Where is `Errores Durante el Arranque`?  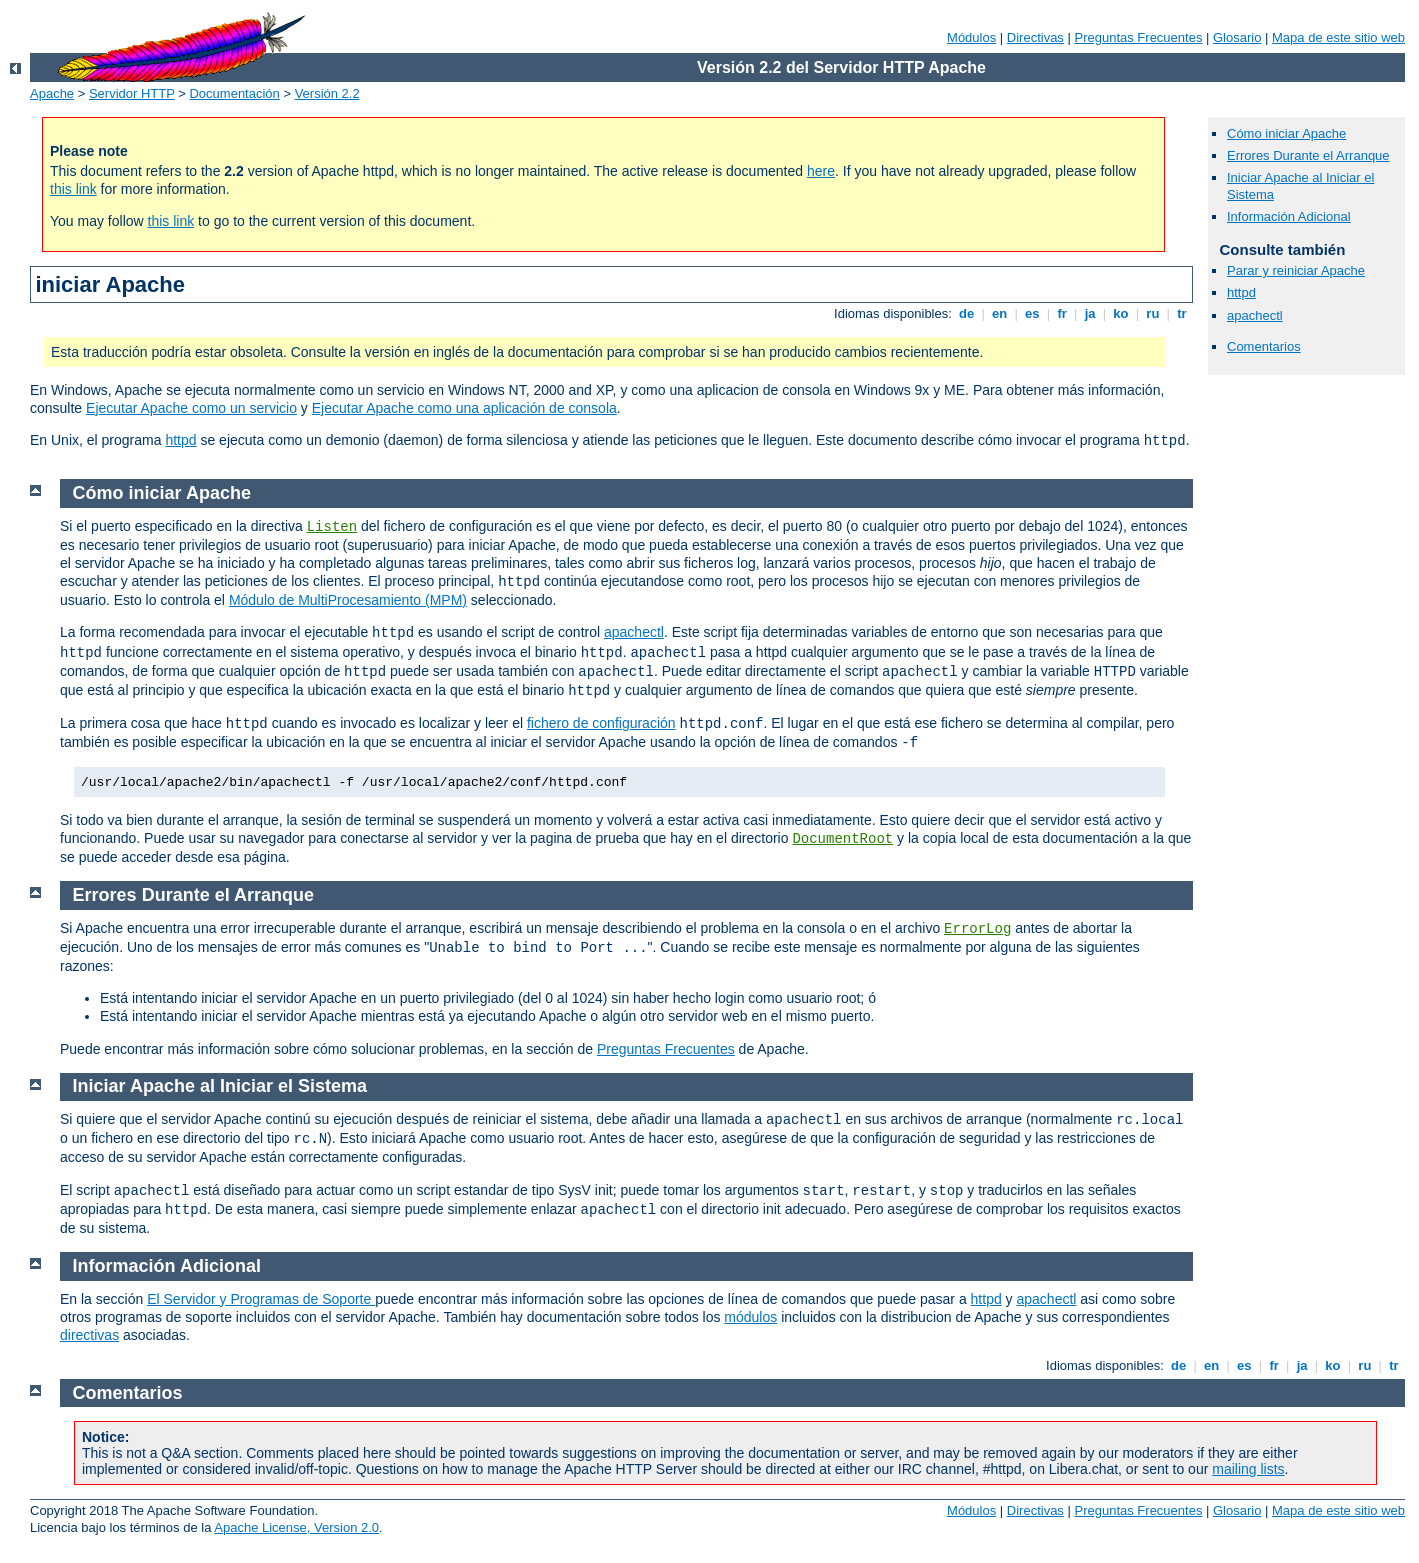 Errores Durante el Arranque is located at coordinates (1308, 155).